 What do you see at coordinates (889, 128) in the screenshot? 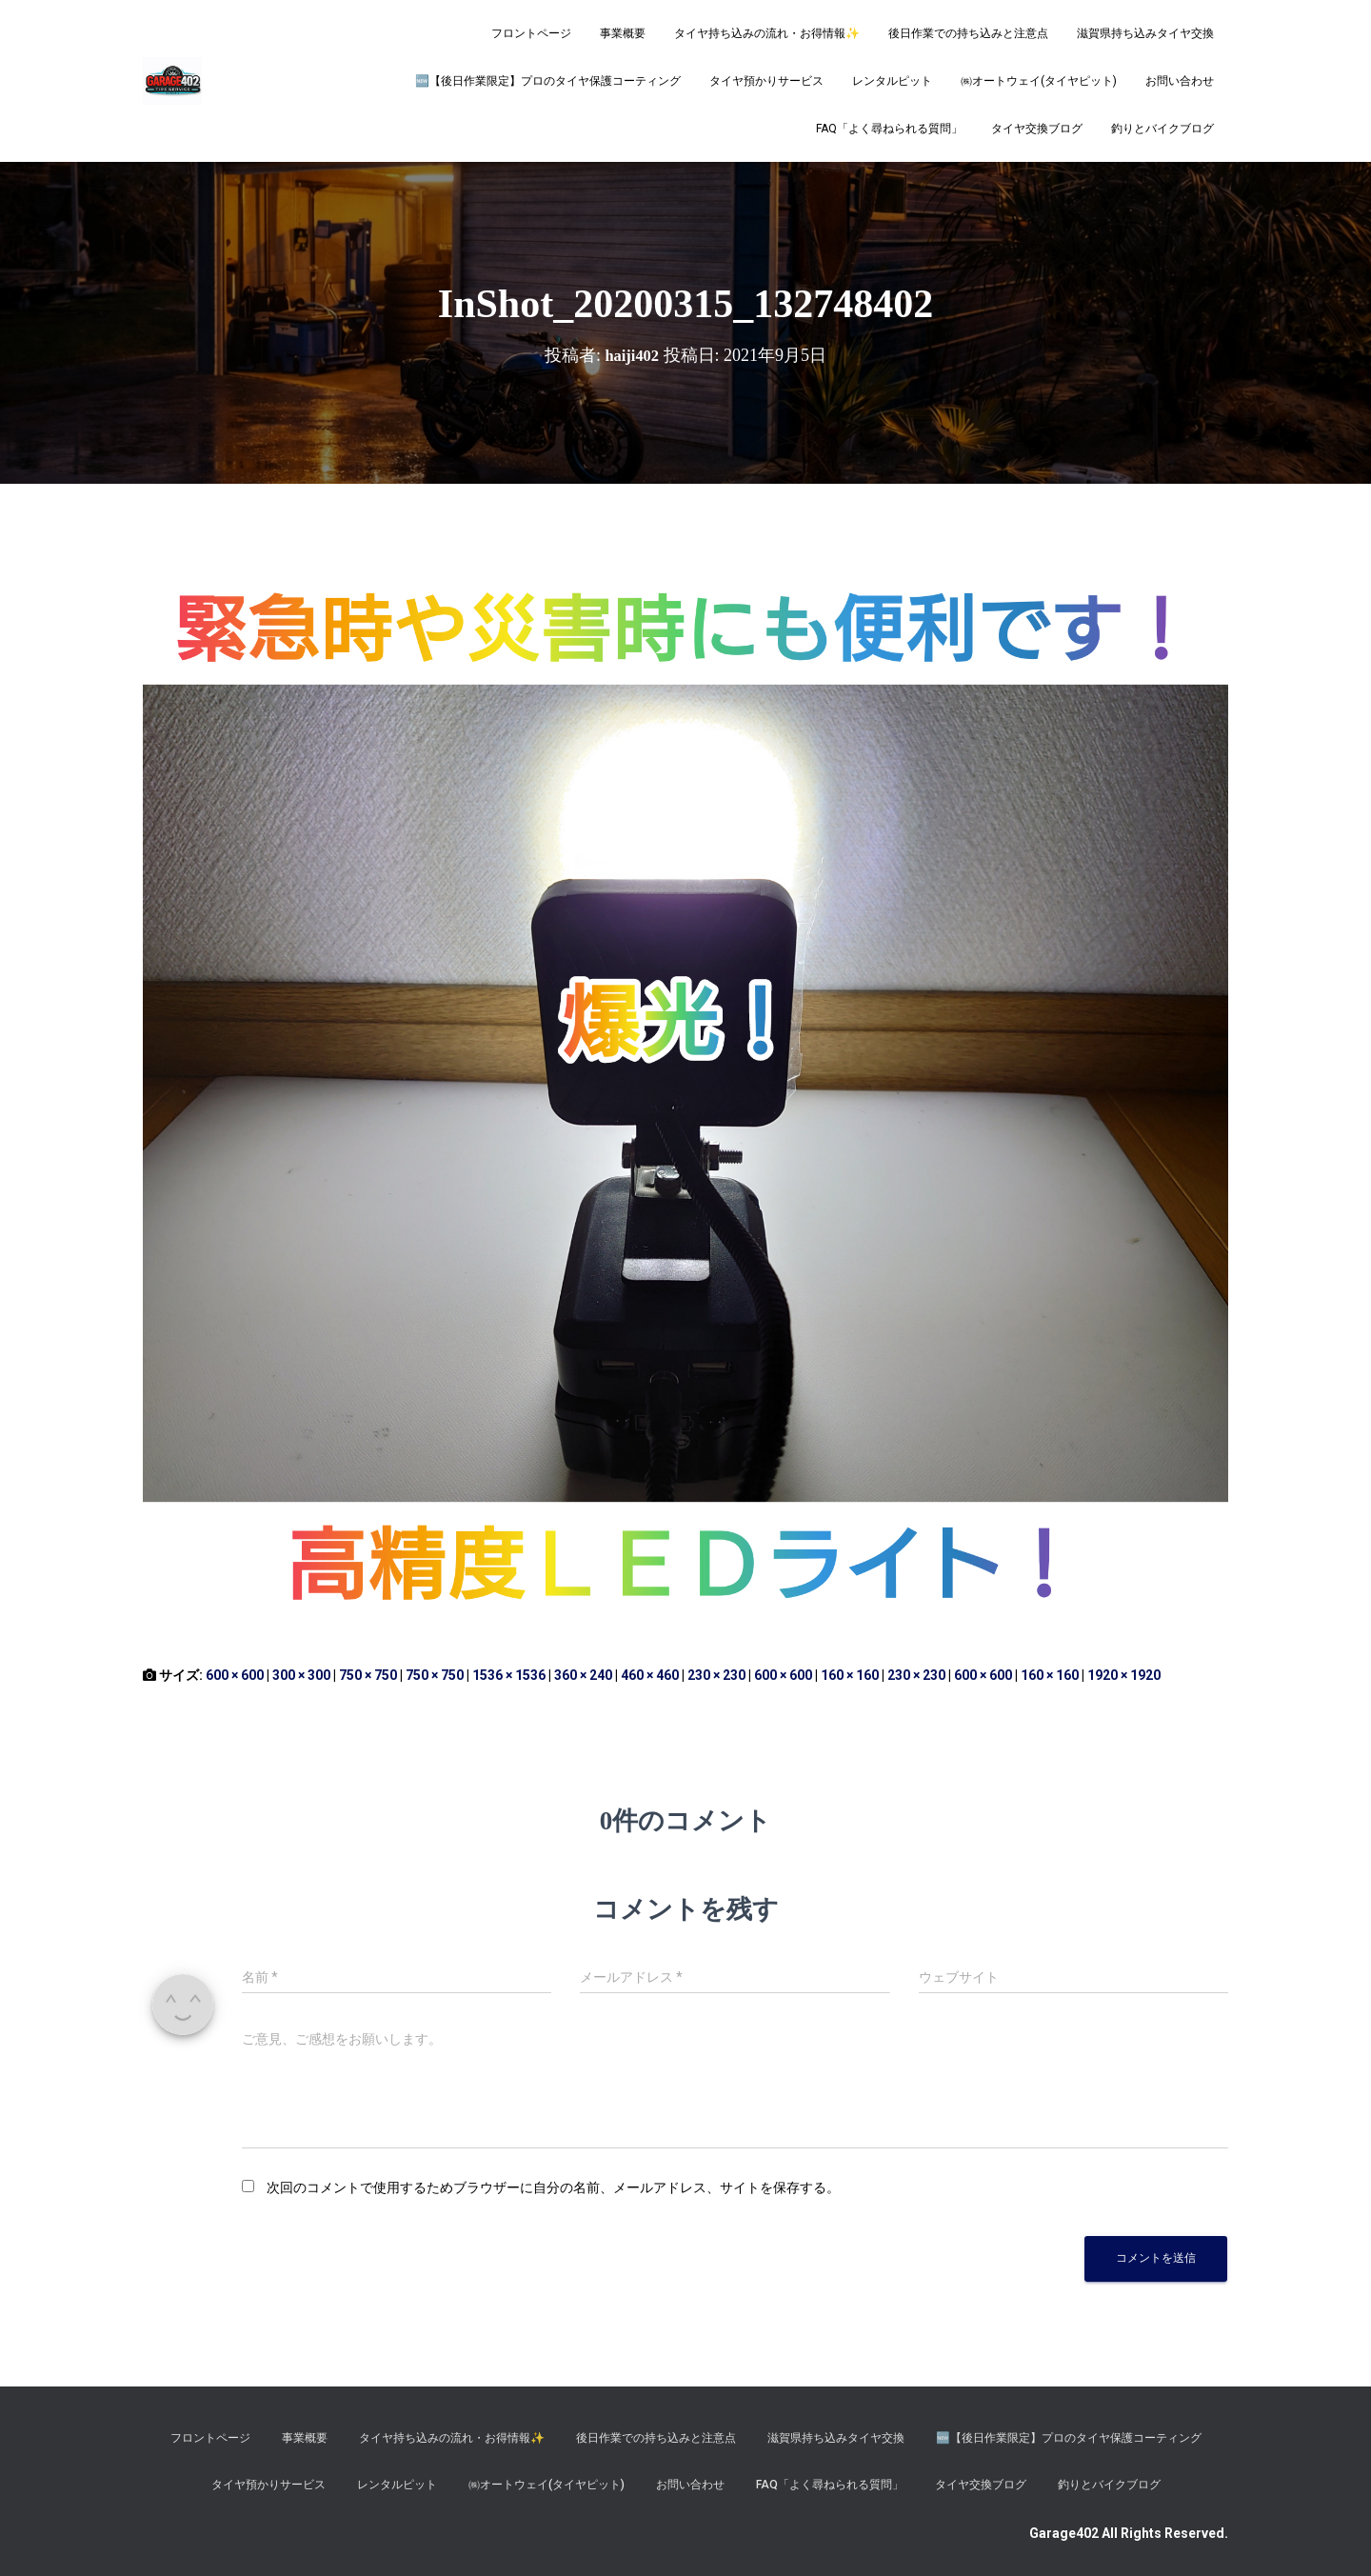
I see `FAQ「よく尋ねられる質問」` at bounding box center [889, 128].